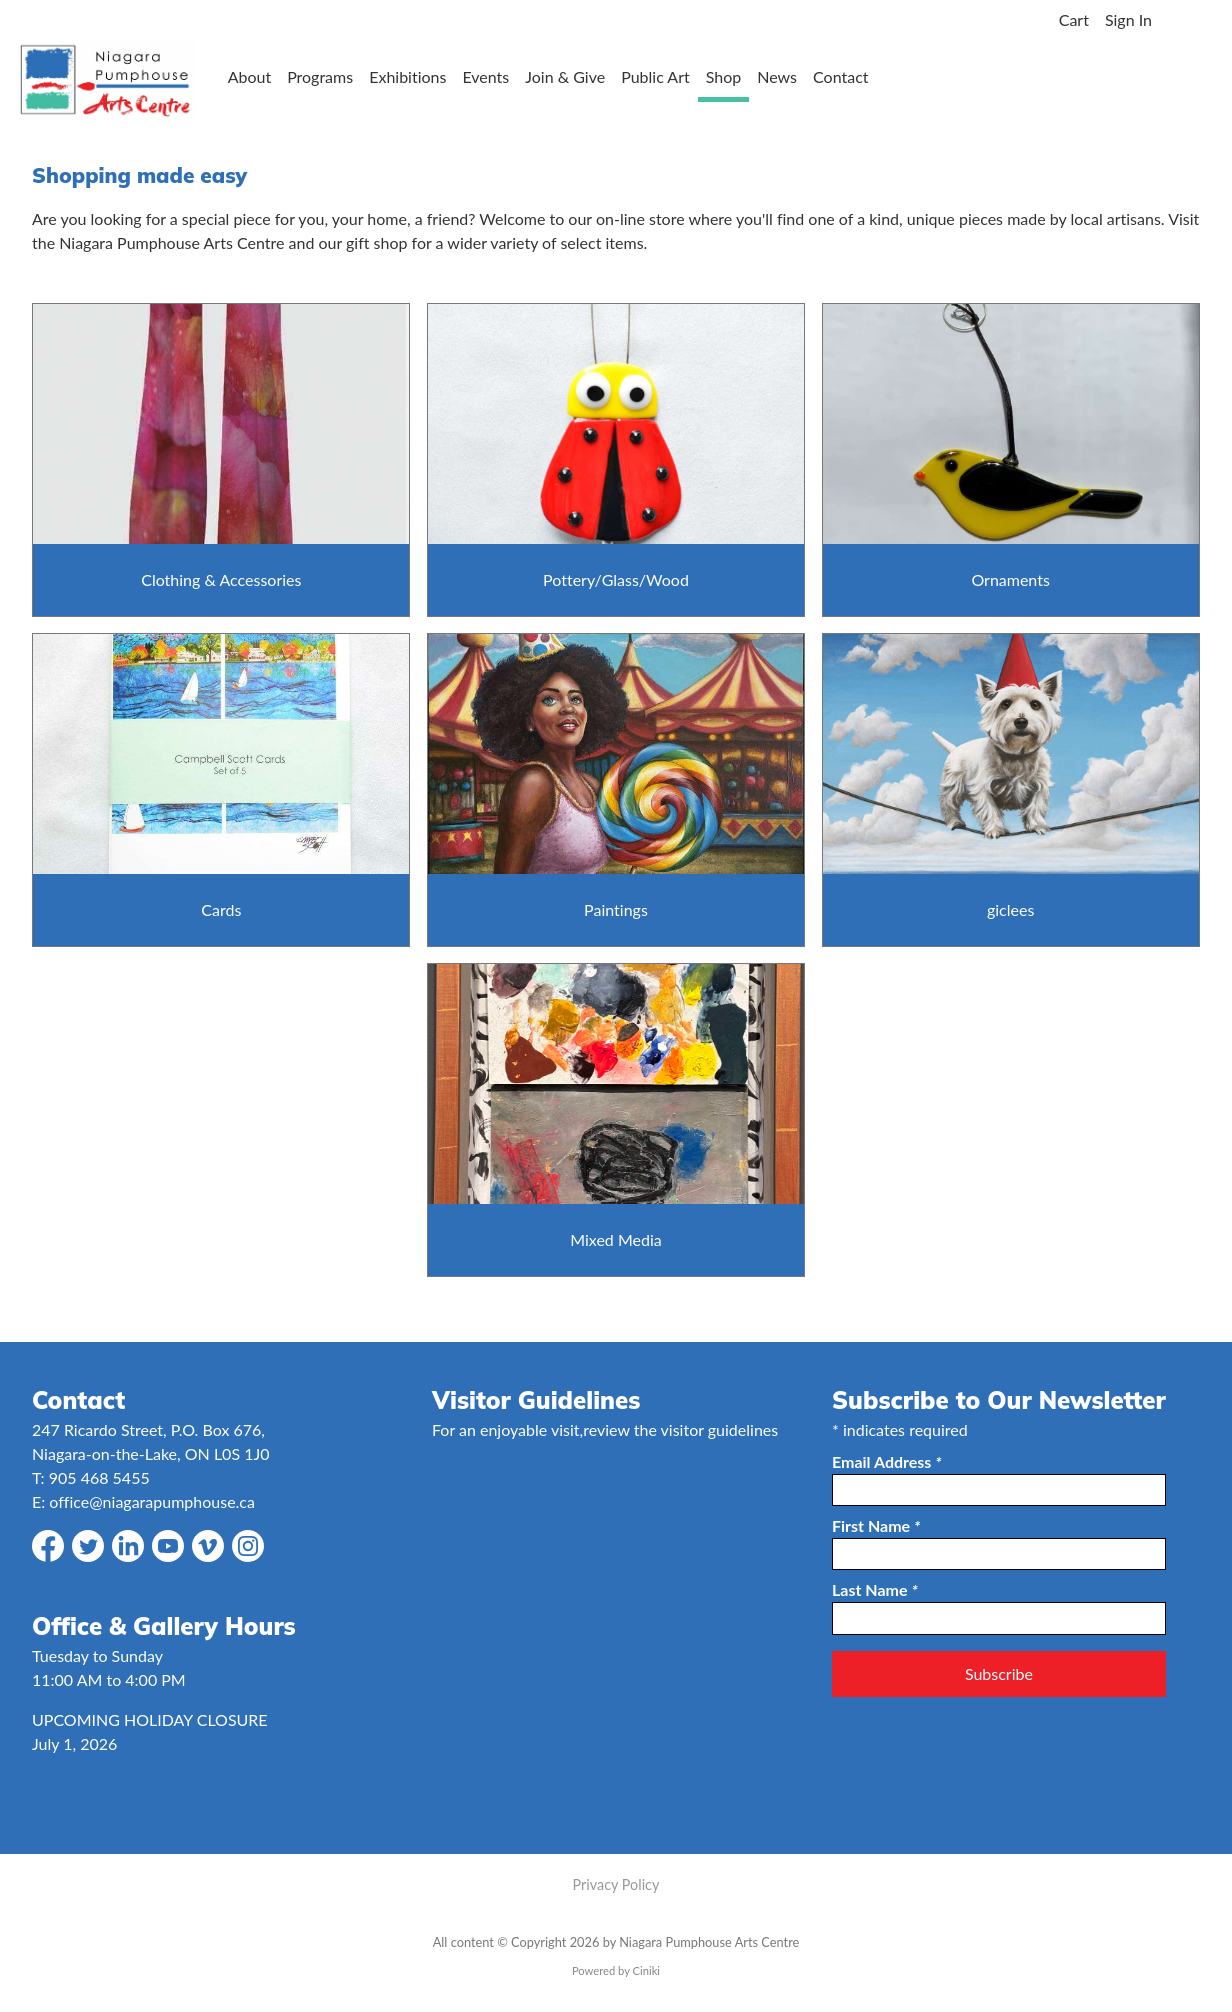 The height and width of the screenshot is (2012, 1232). What do you see at coordinates (565, 76) in the screenshot?
I see `Join & Give` at bounding box center [565, 76].